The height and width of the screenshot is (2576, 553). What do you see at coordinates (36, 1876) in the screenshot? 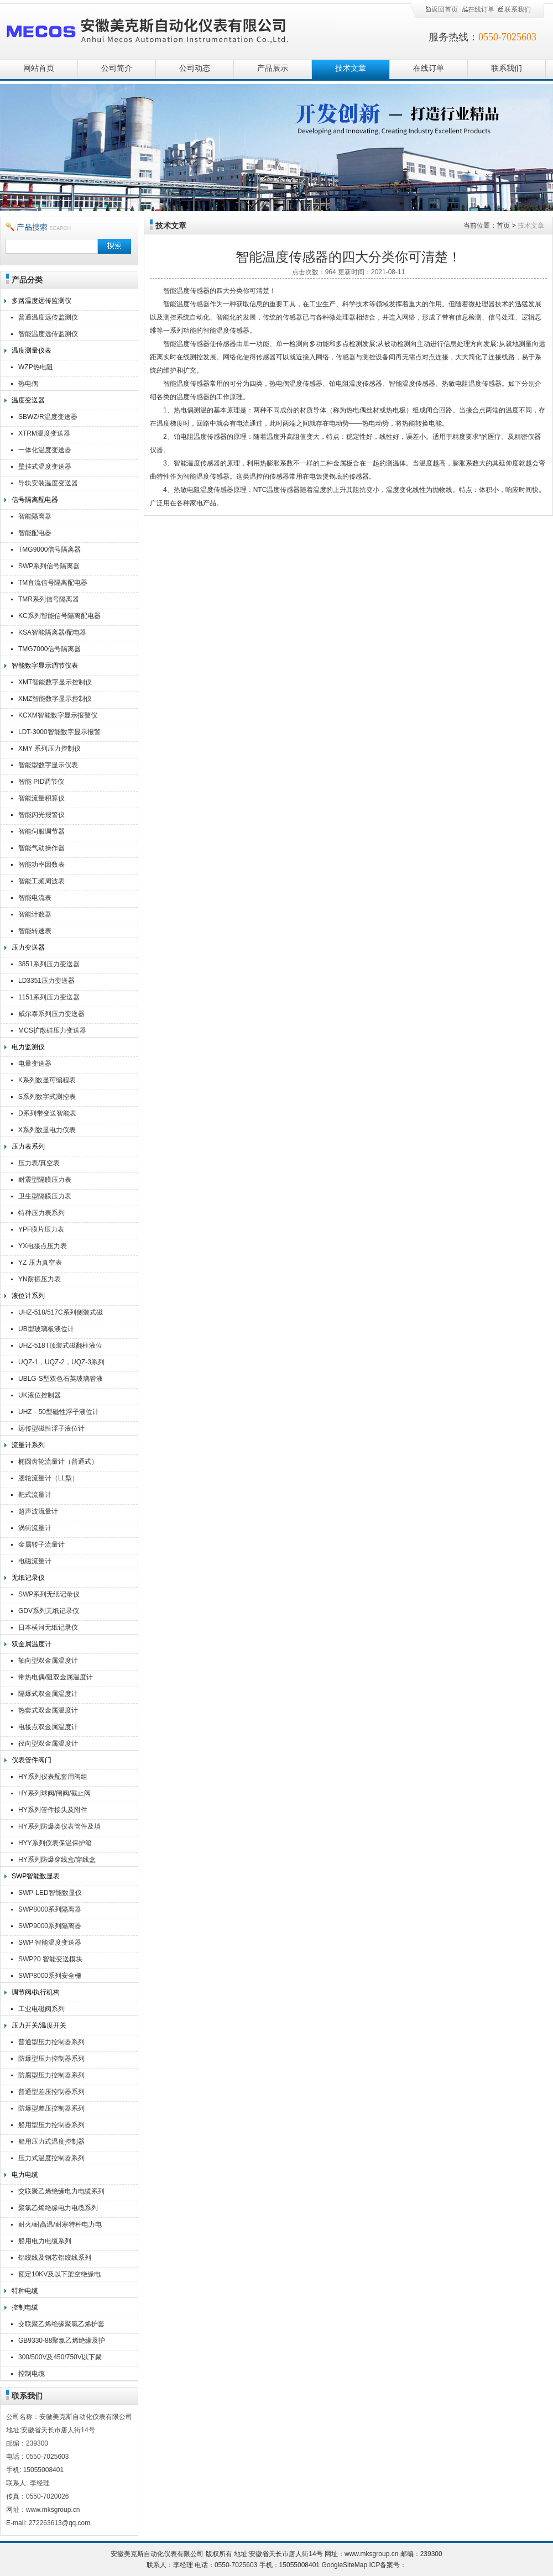
I see `SWP智能数显表` at bounding box center [36, 1876].